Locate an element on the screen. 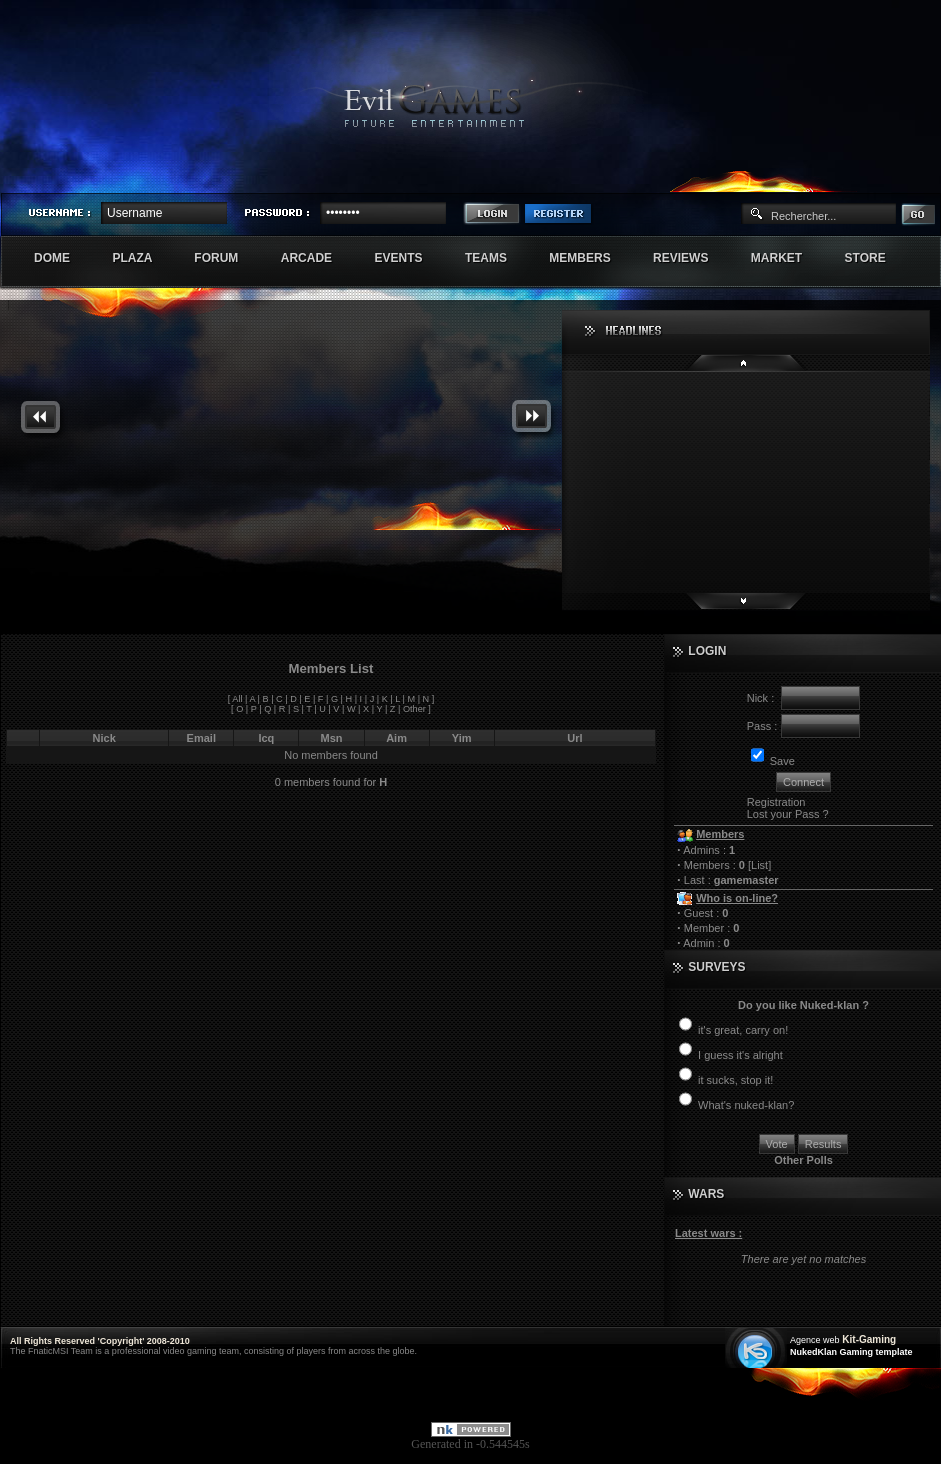  Agence web is located at coordinates (815, 1340).